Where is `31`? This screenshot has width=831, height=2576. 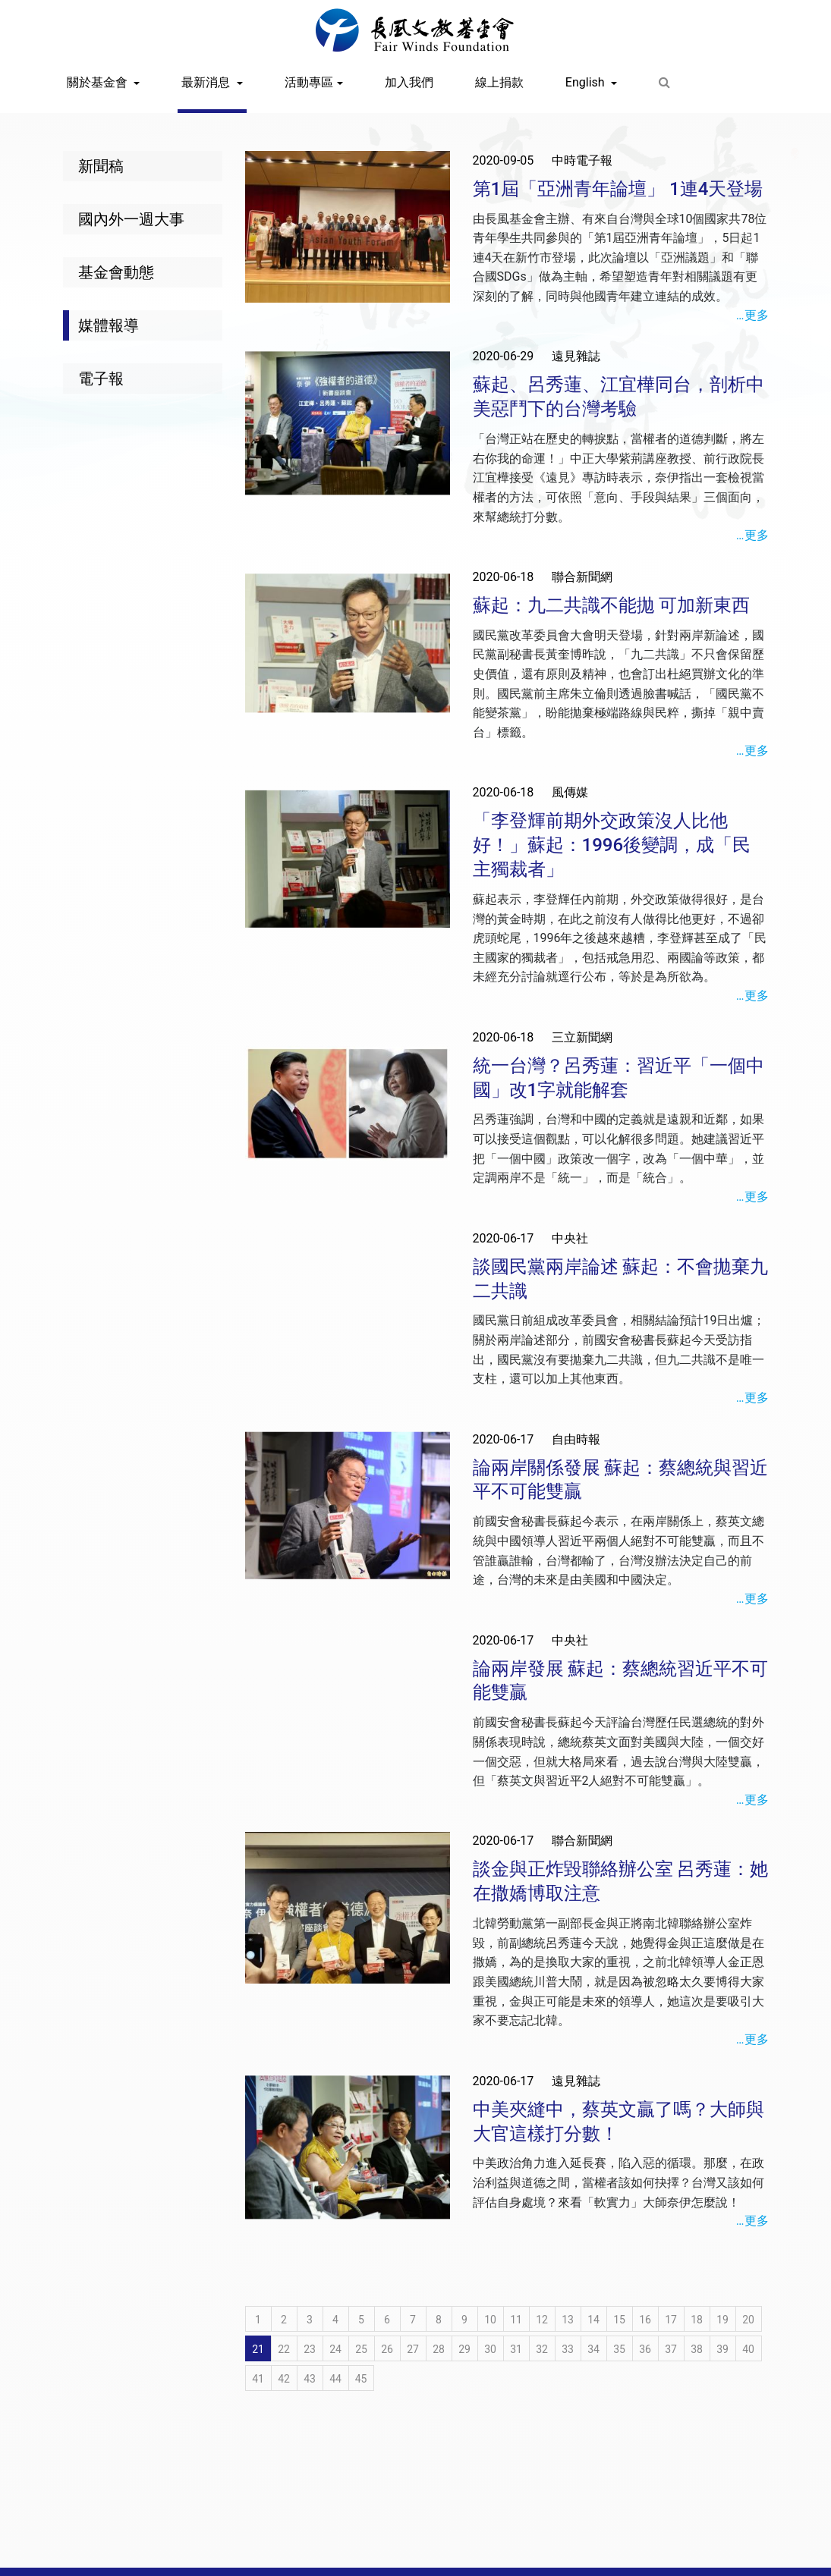
31 is located at coordinates (516, 2349).